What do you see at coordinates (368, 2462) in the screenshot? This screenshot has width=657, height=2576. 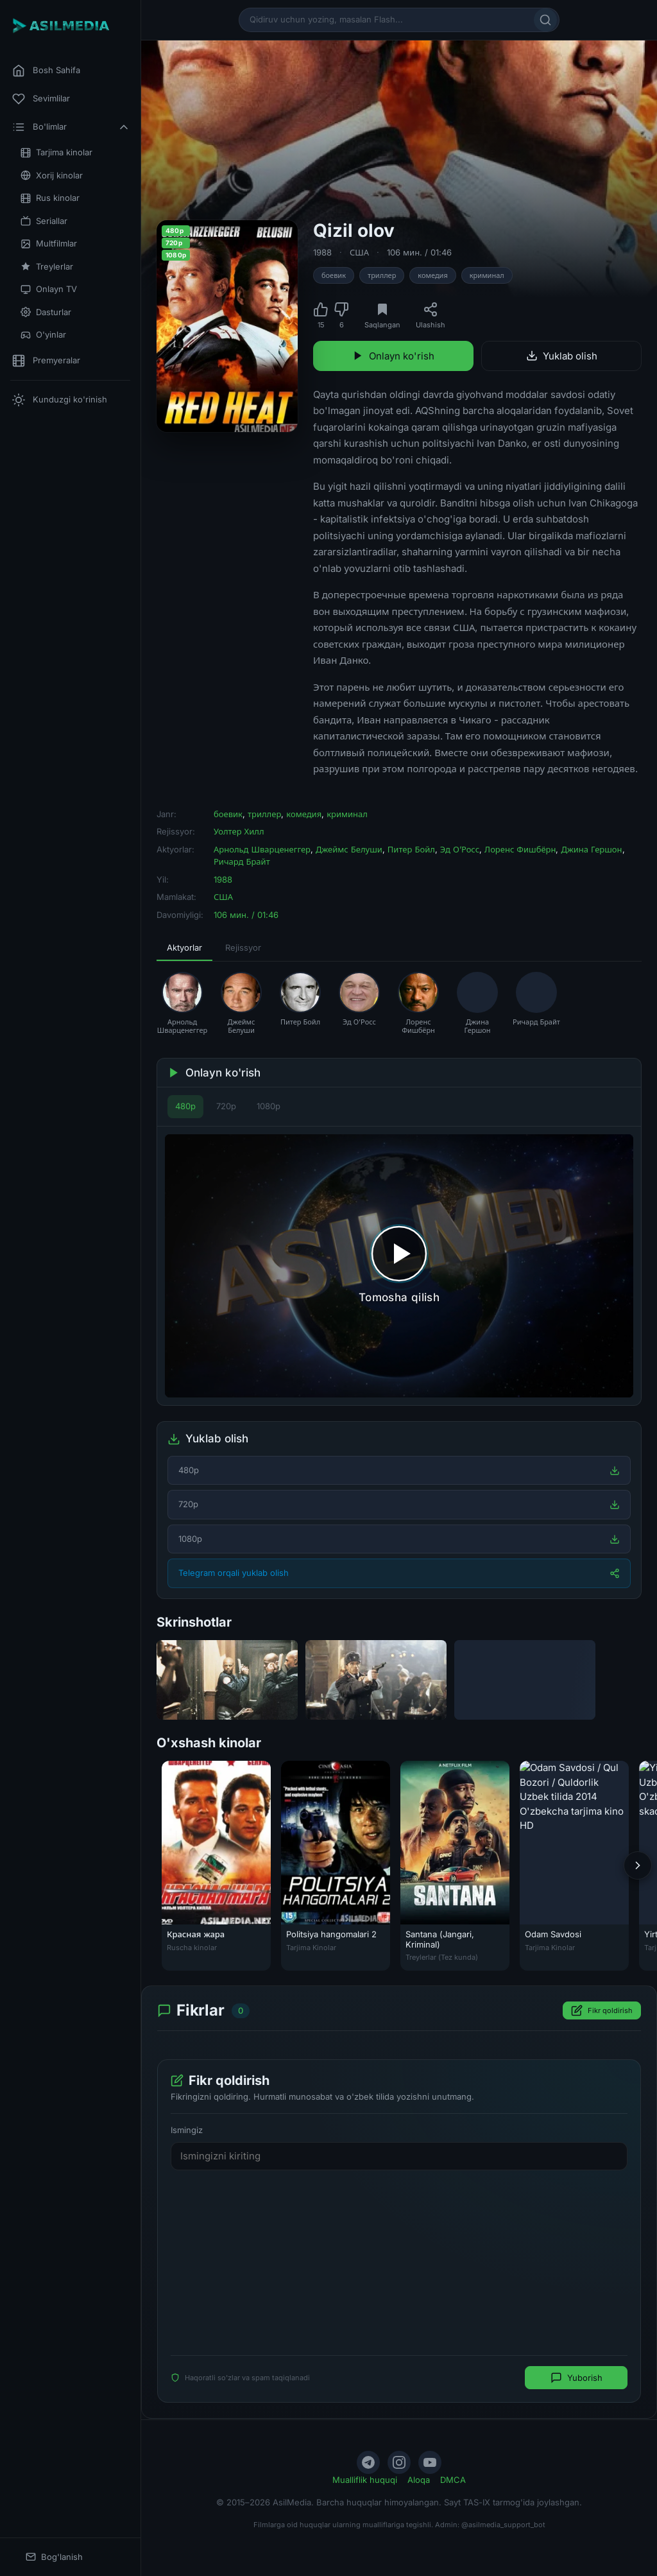 I see `[Telegram]` at bounding box center [368, 2462].